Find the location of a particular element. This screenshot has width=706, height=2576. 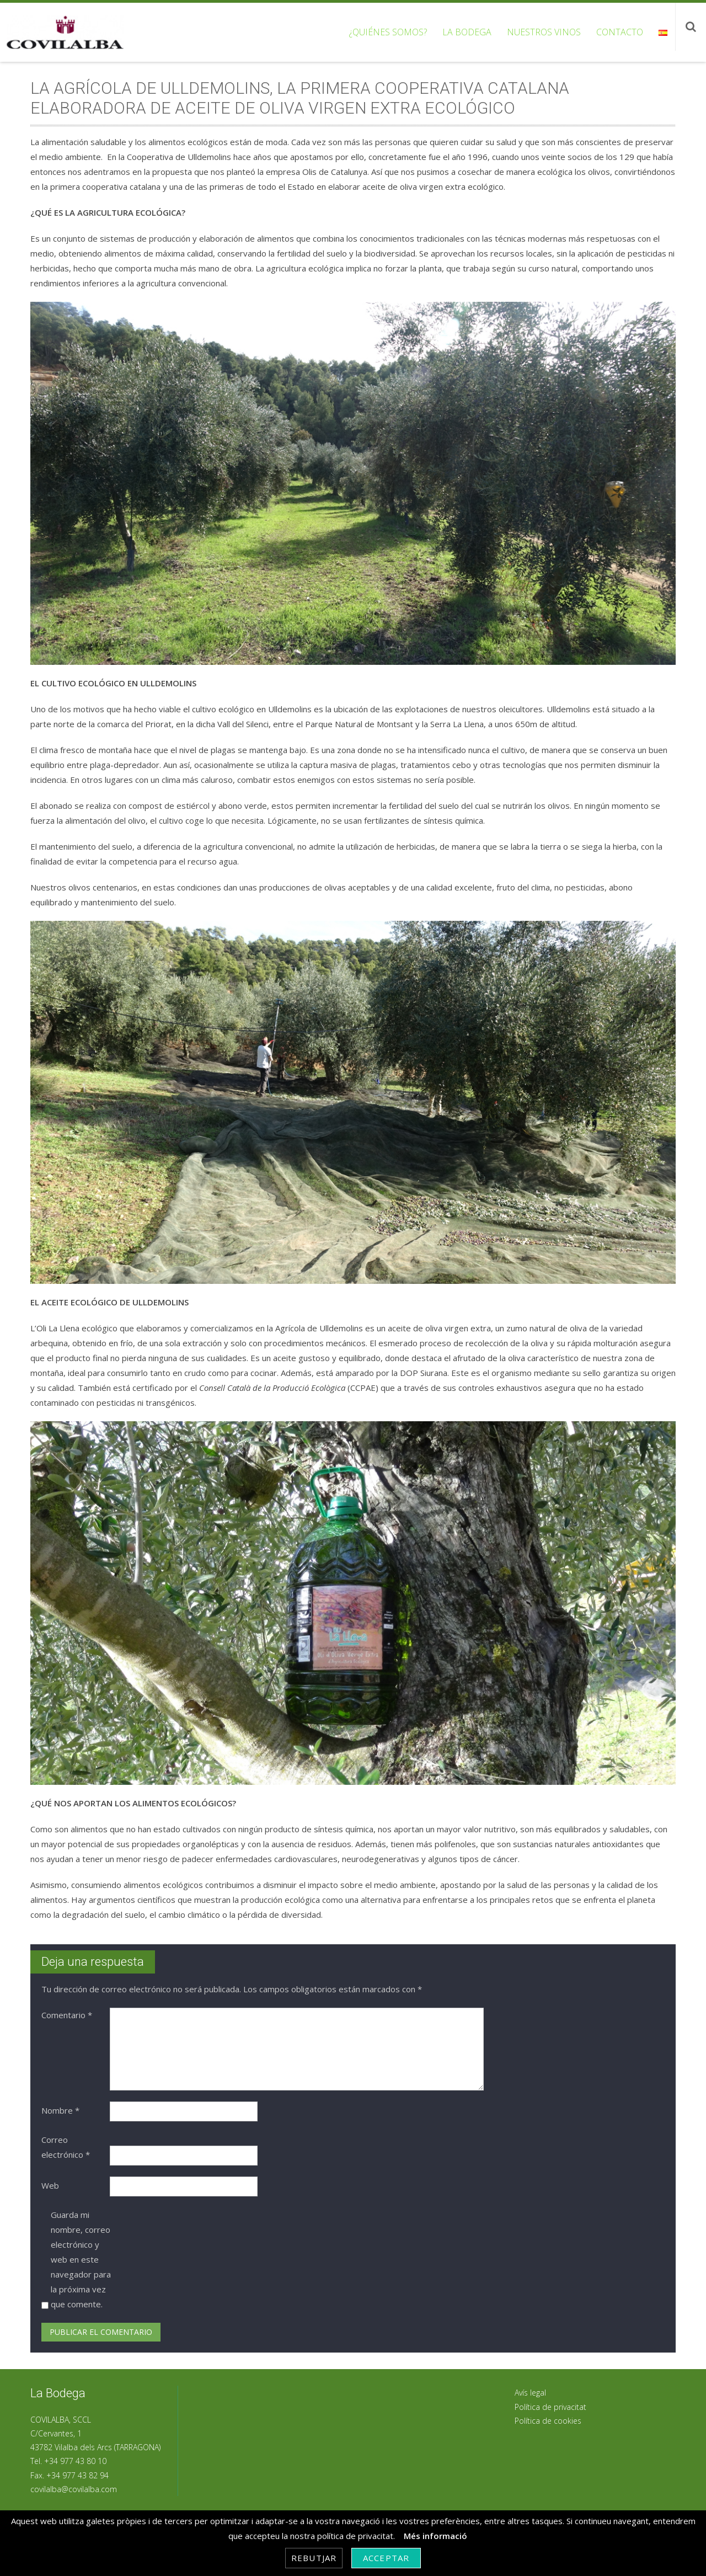

Contacto is located at coordinates (619, 32).